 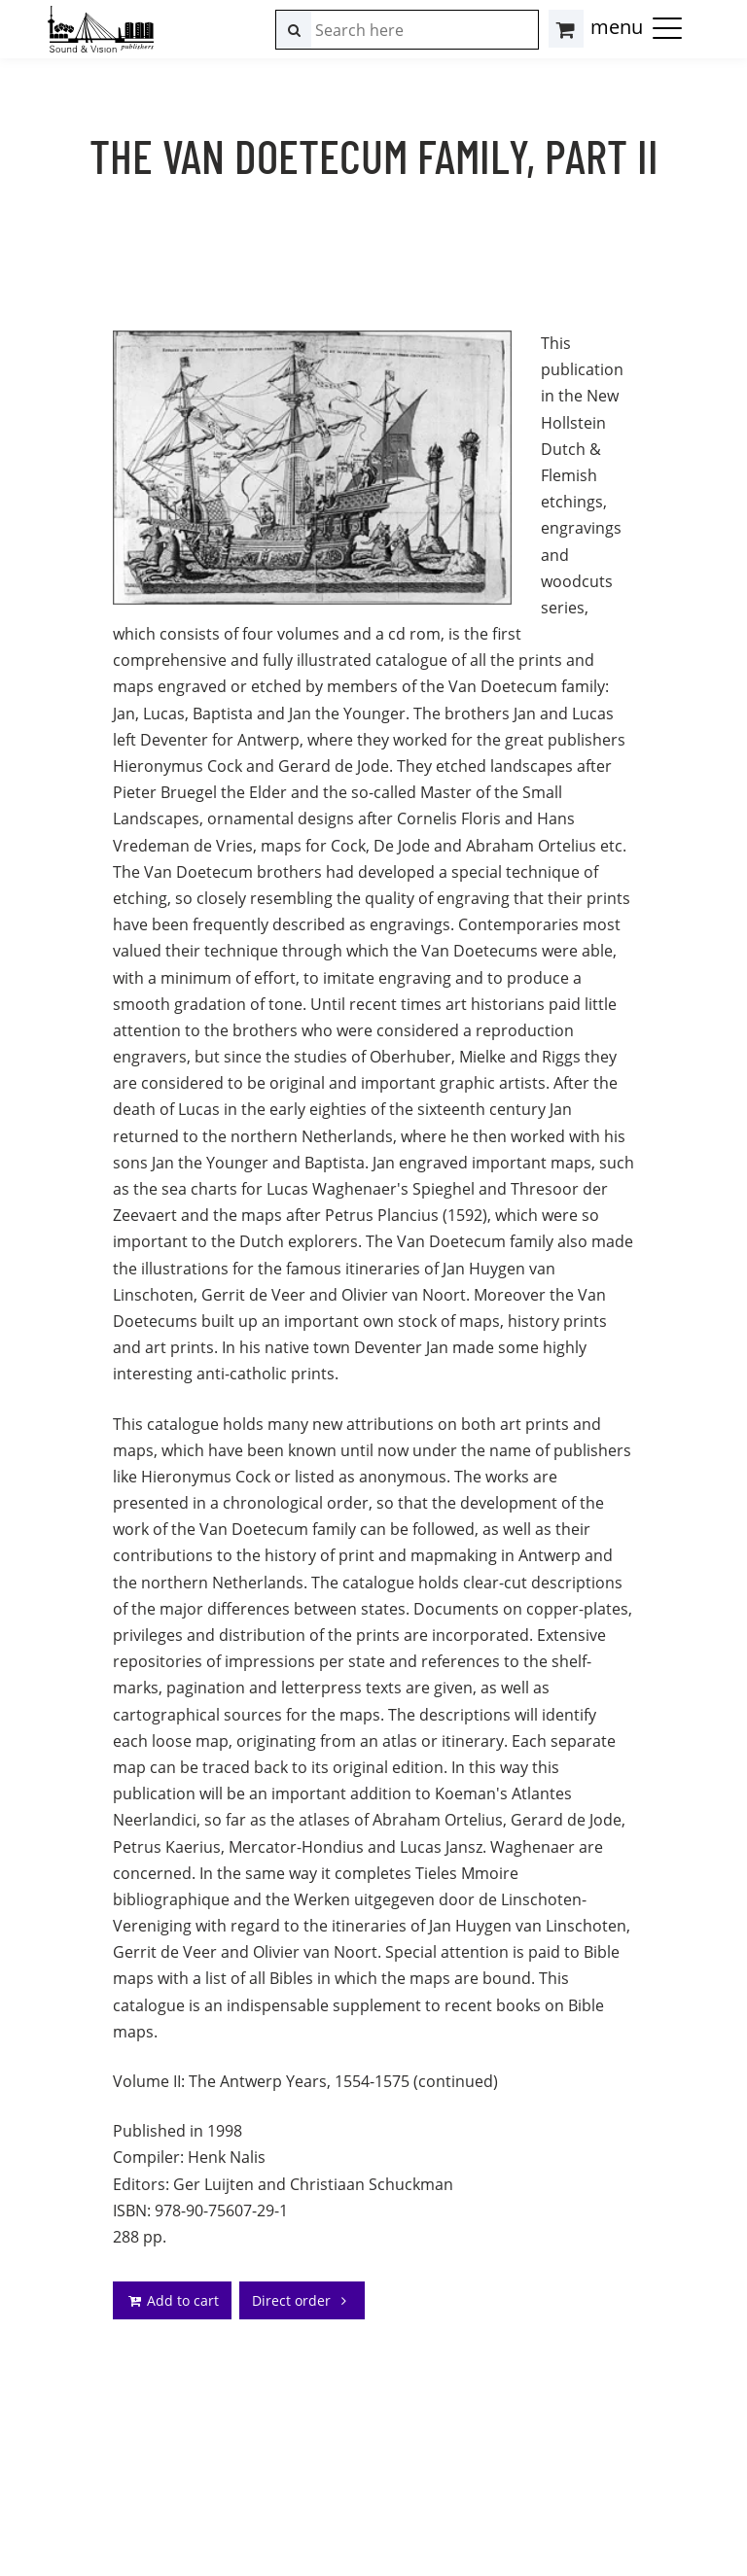 I want to click on [button], so click(x=667, y=27).